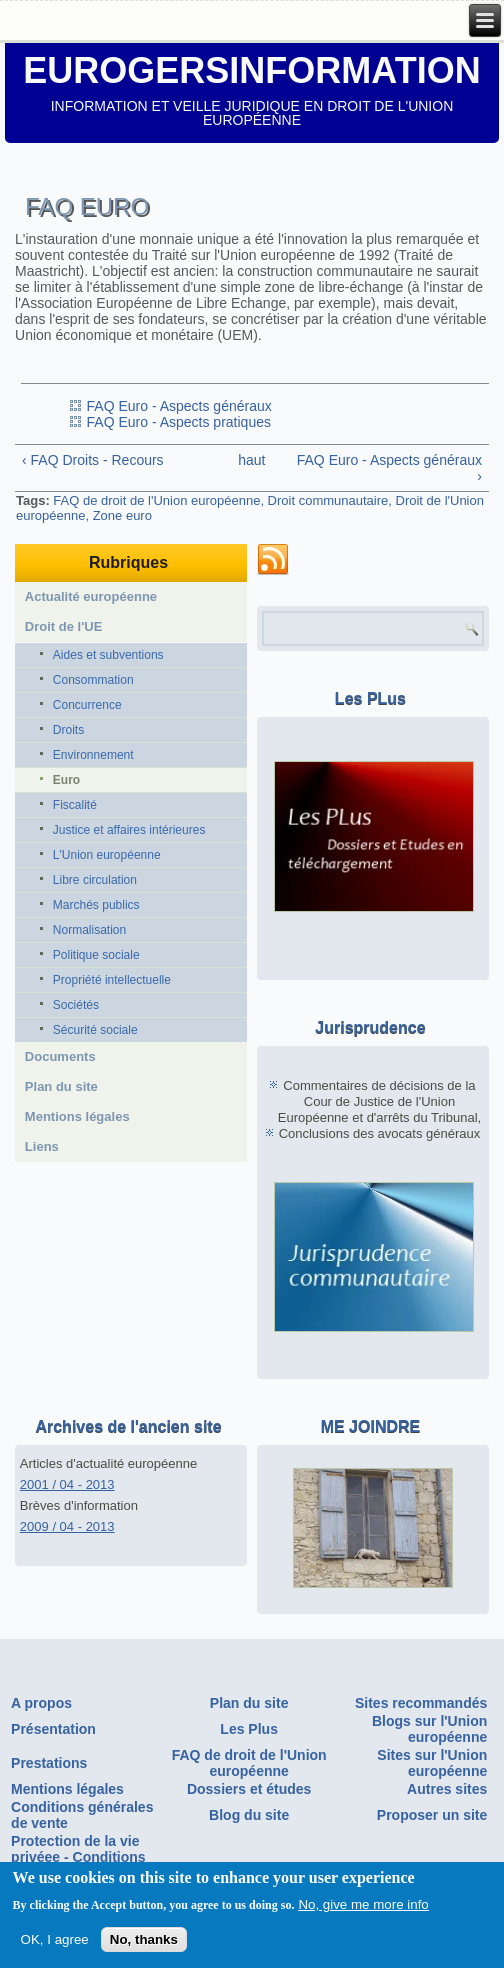 Image resolution: width=504 pixels, height=1968 pixels. What do you see at coordinates (432, 1815) in the screenshot?
I see `Proposer un site` at bounding box center [432, 1815].